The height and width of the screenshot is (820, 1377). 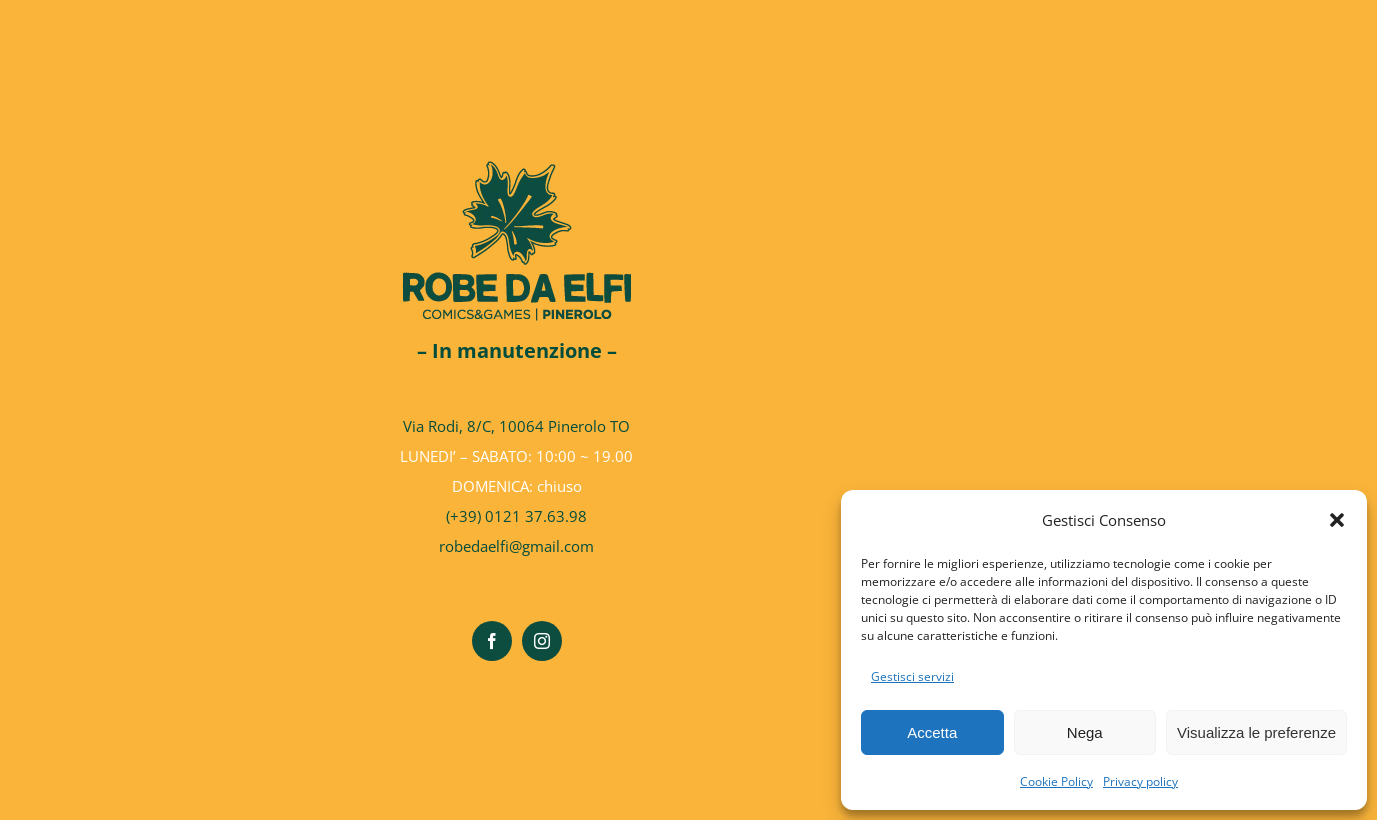 What do you see at coordinates (516, 426) in the screenshot?
I see `Via Rodi, 8/C, 10064 Pinerolo TO` at bounding box center [516, 426].